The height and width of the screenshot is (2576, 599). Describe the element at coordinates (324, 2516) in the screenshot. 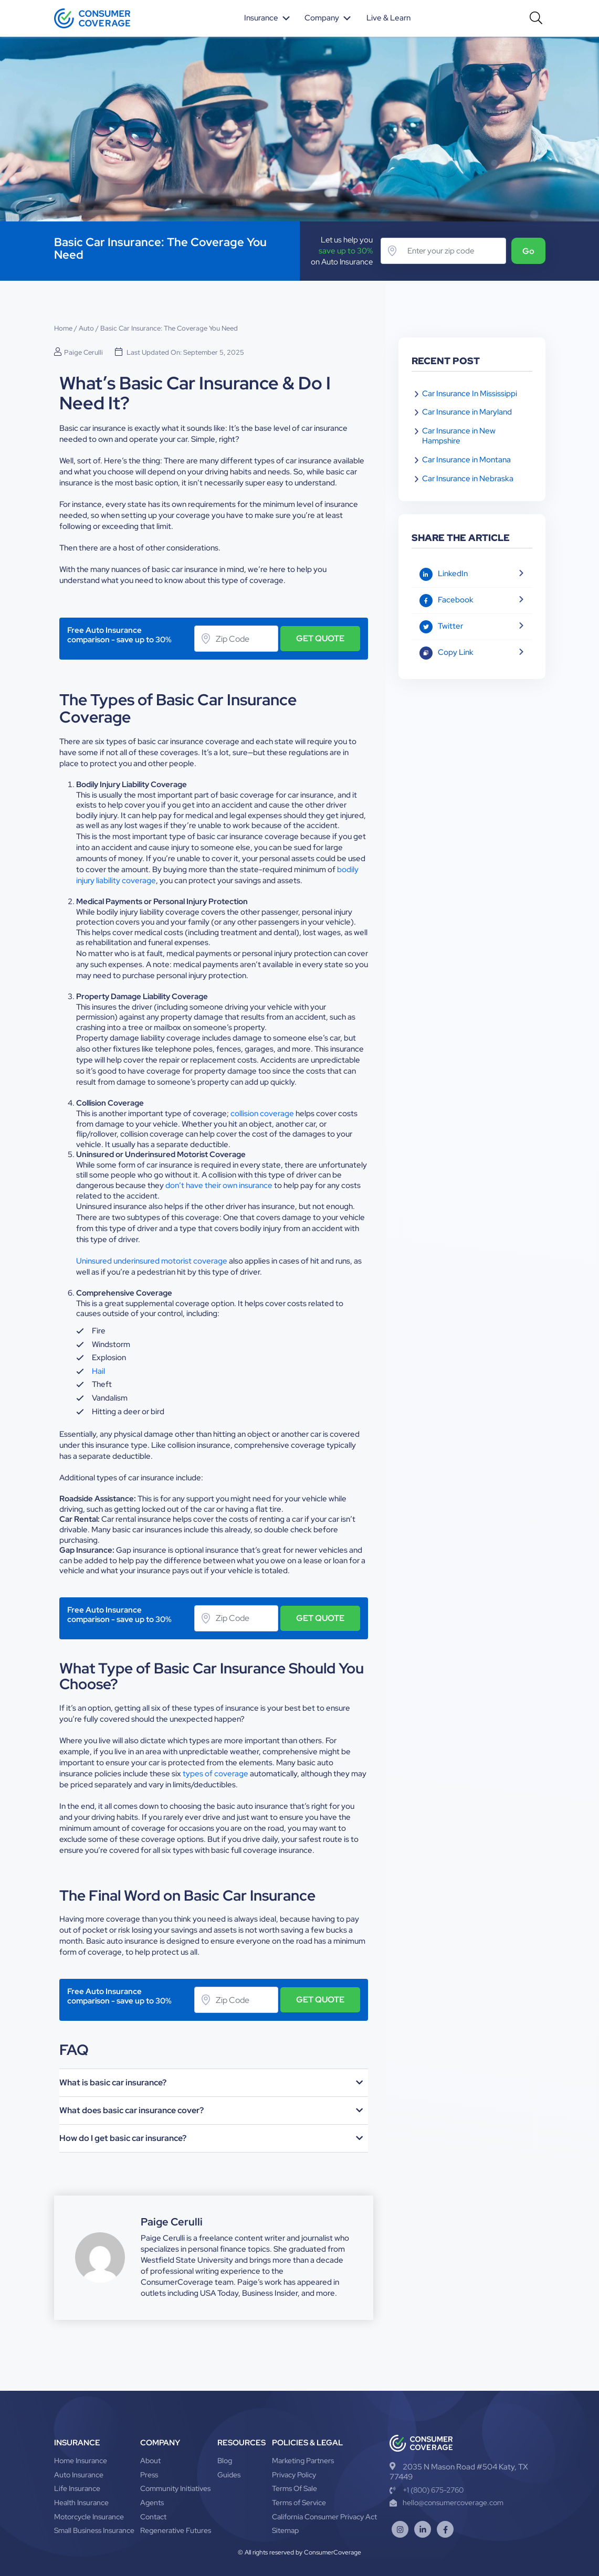

I see `California Consumer Privacy Act` at that location.